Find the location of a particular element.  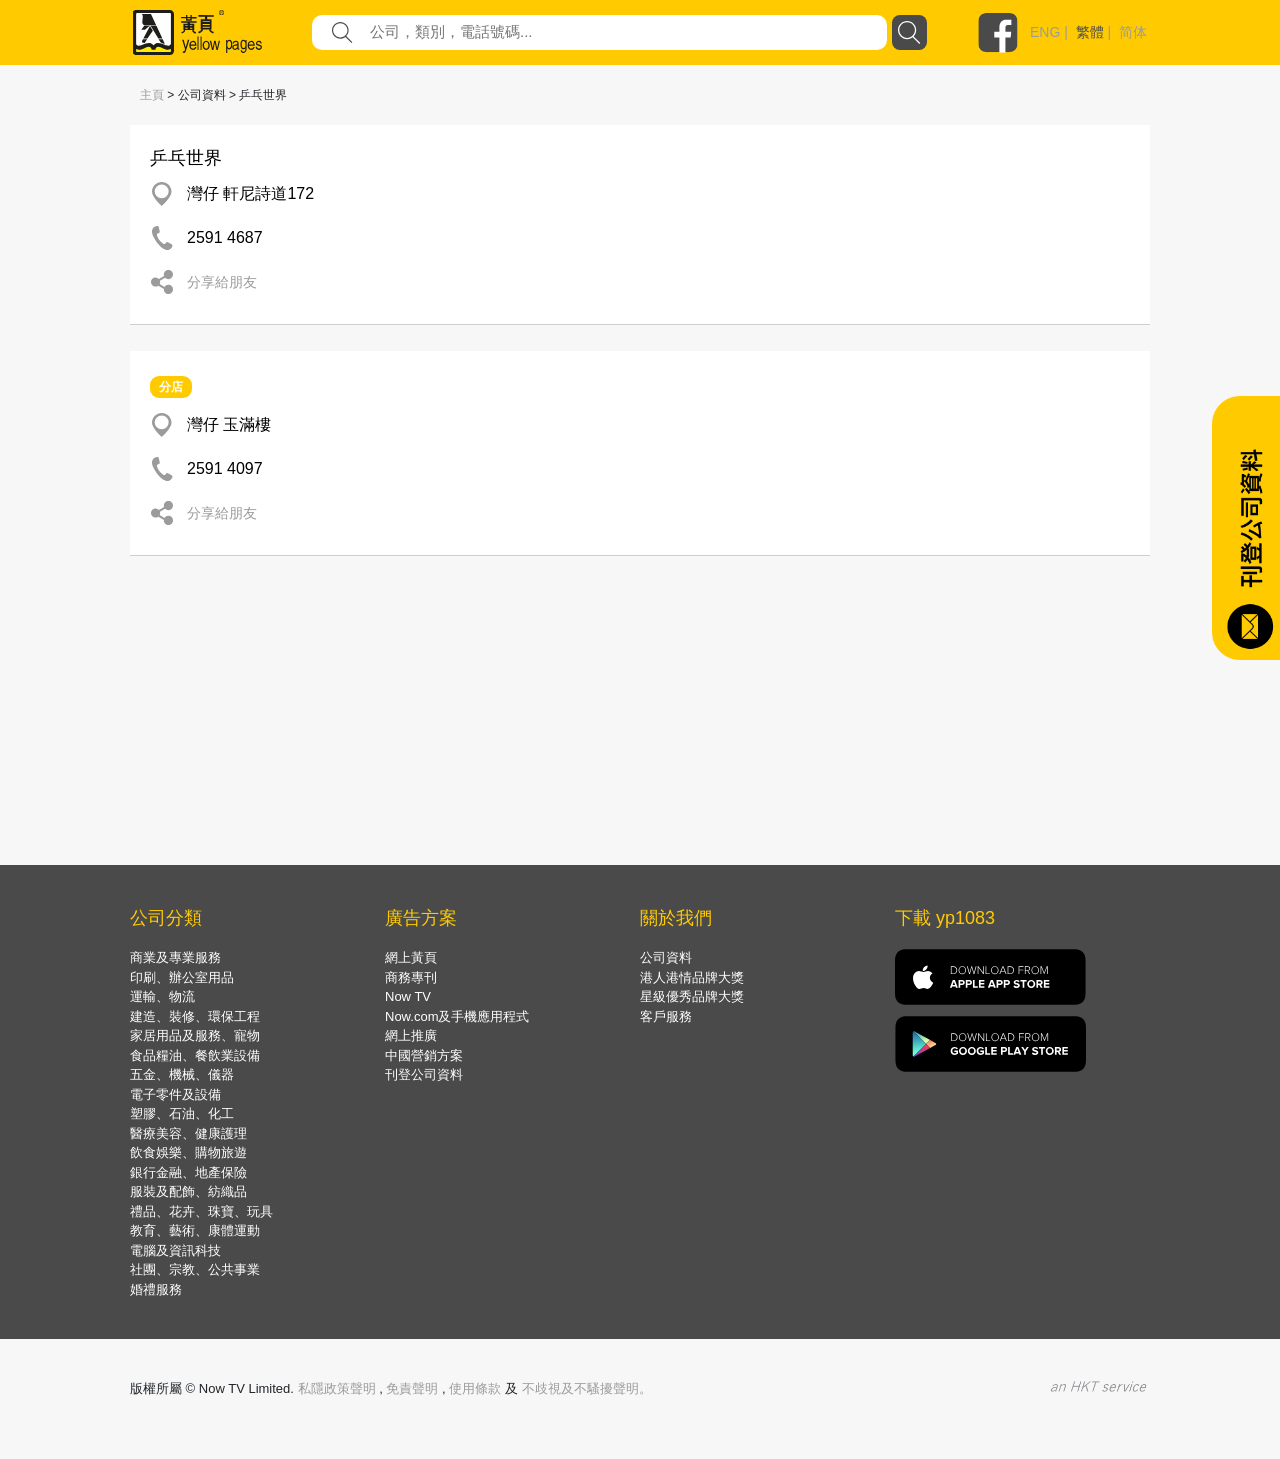

銀行金融、地產保險 is located at coordinates (188, 1172).